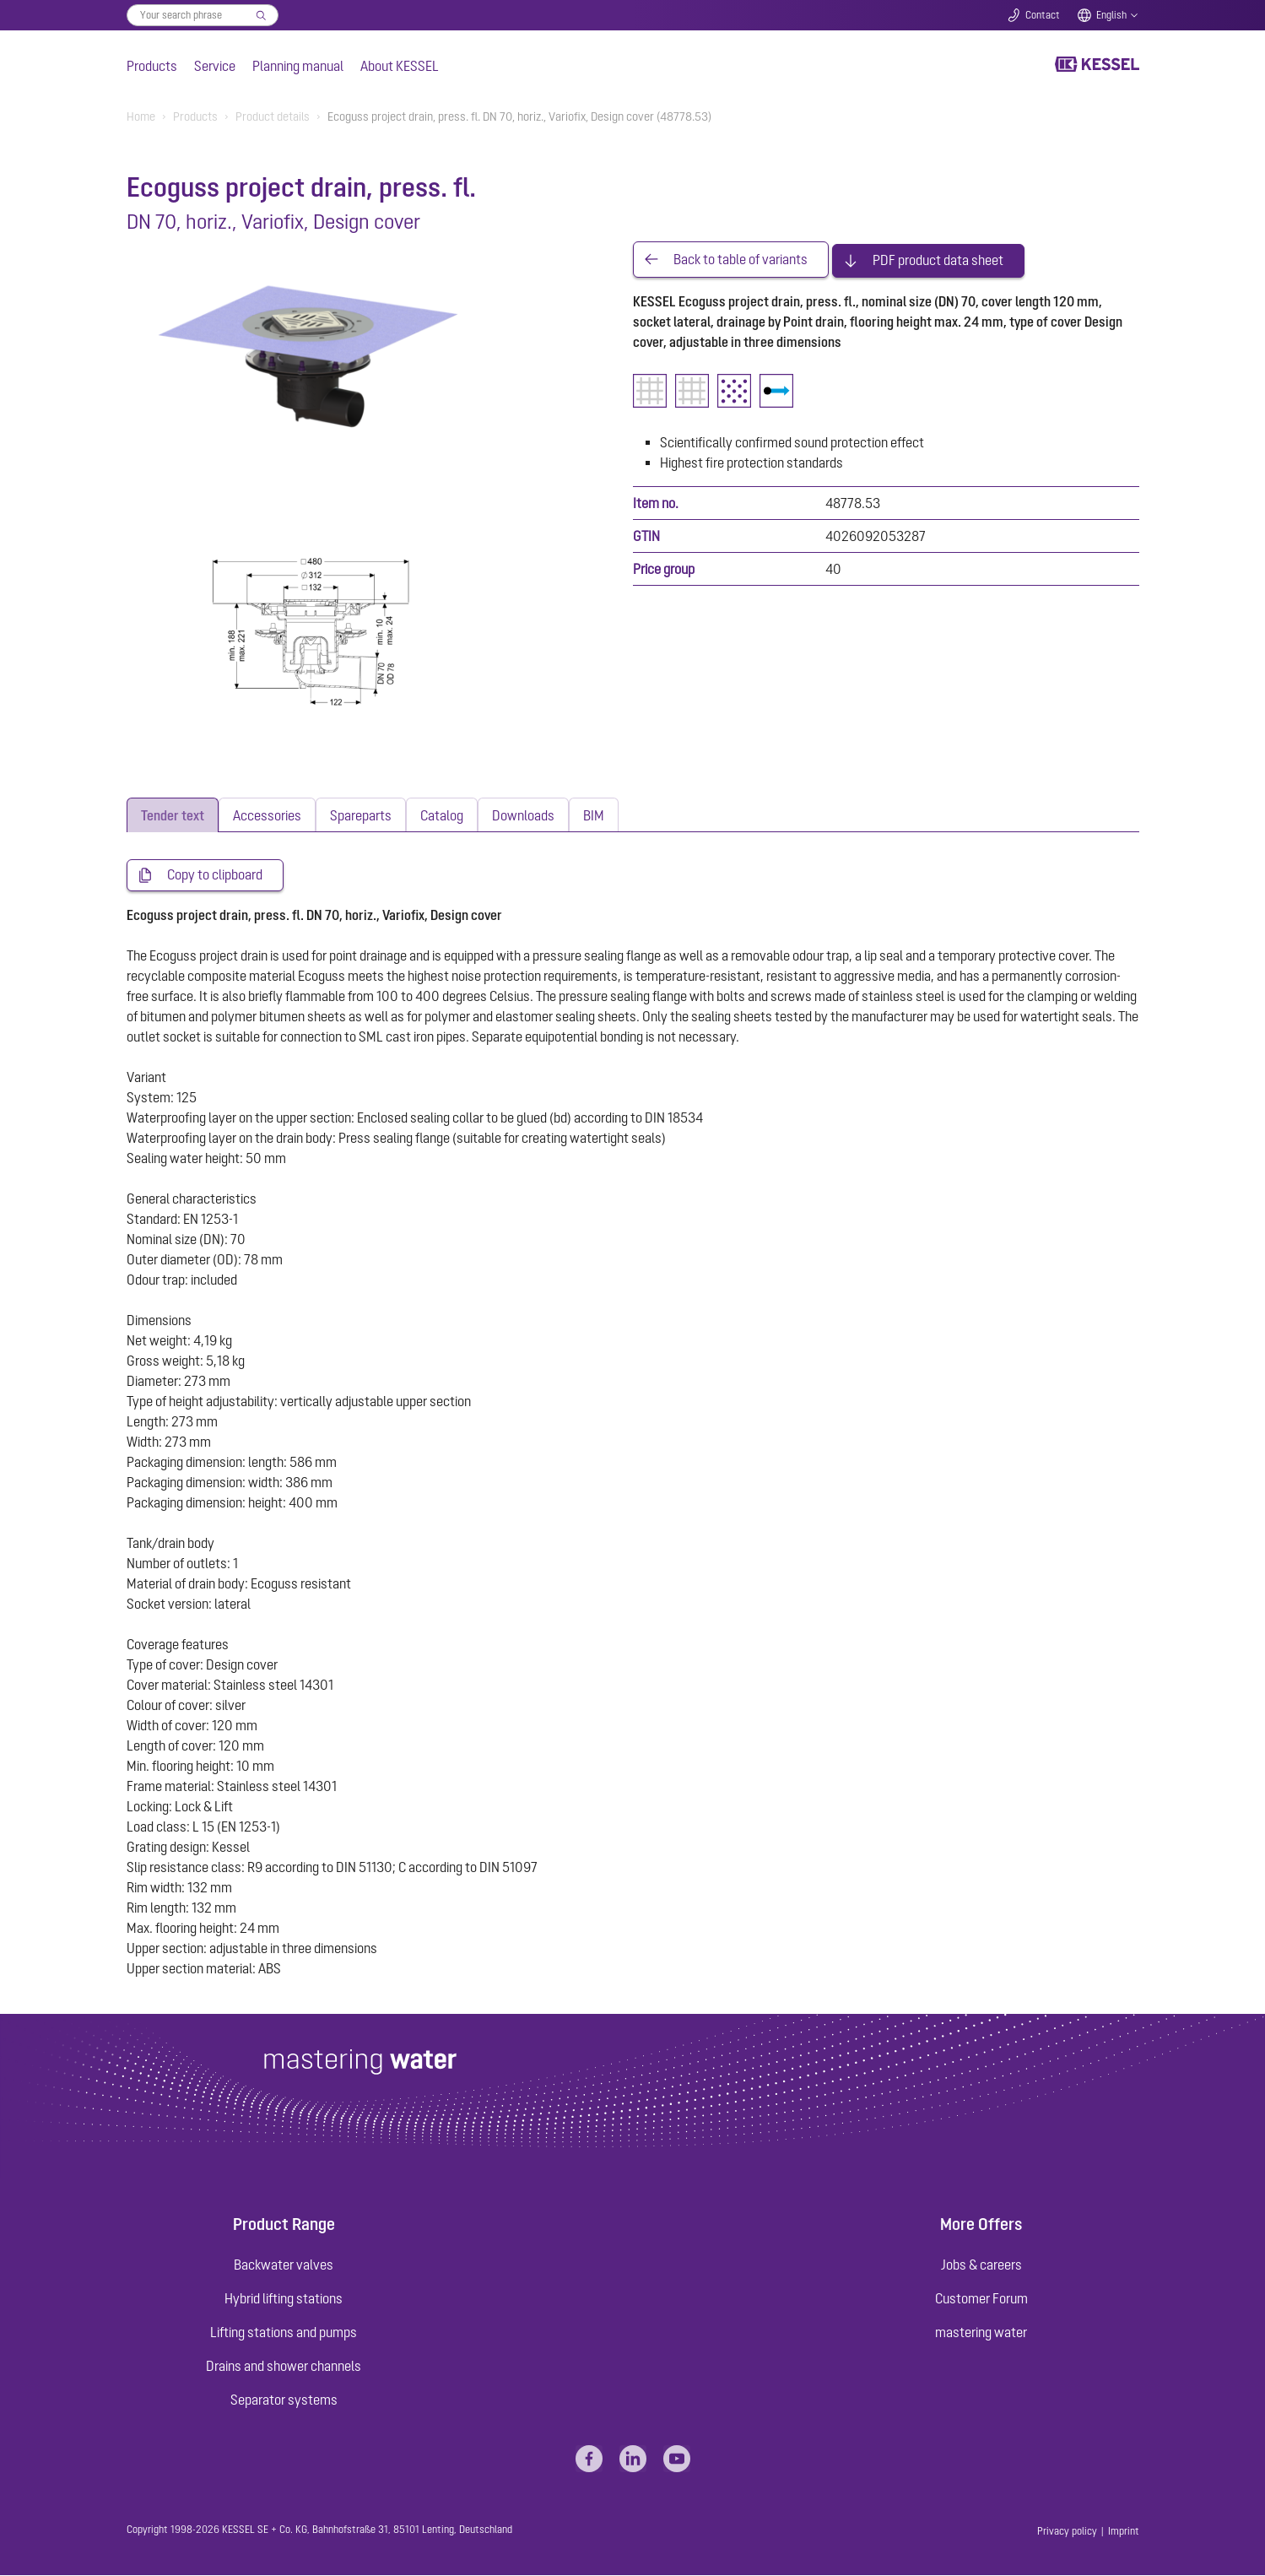  Describe the element at coordinates (214, 65) in the screenshot. I see `Service` at that location.